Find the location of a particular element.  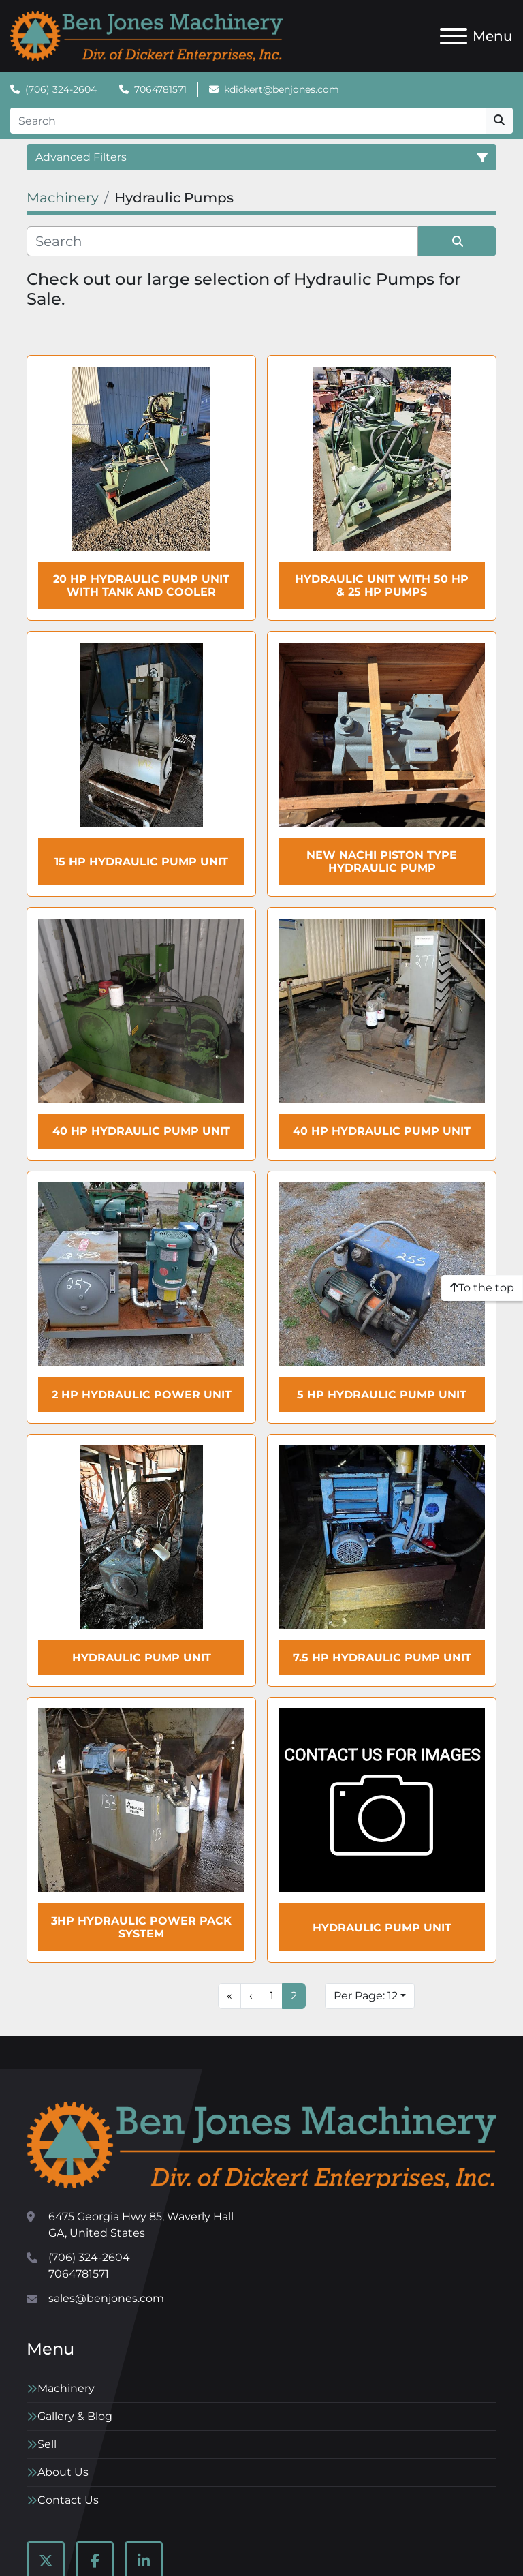

New NACHI Piston Type Hydraulic Pump is located at coordinates (381, 861).